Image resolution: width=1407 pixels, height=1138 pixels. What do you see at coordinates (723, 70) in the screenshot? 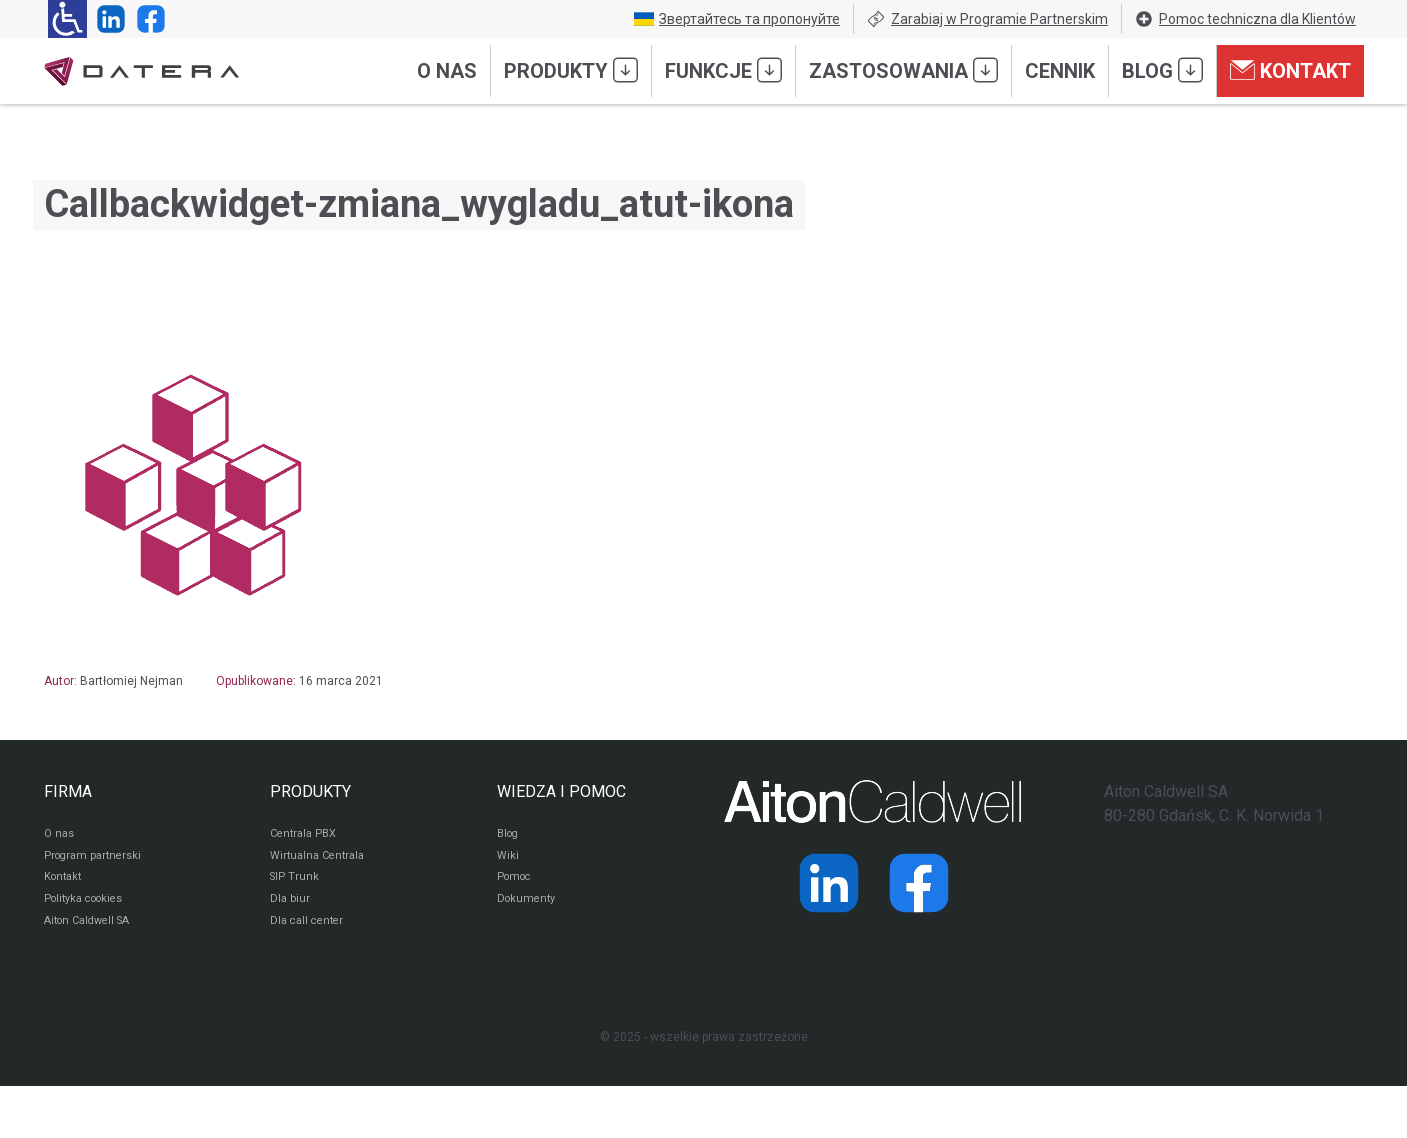
I see `Funkcje` at bounding box center [723, 70].